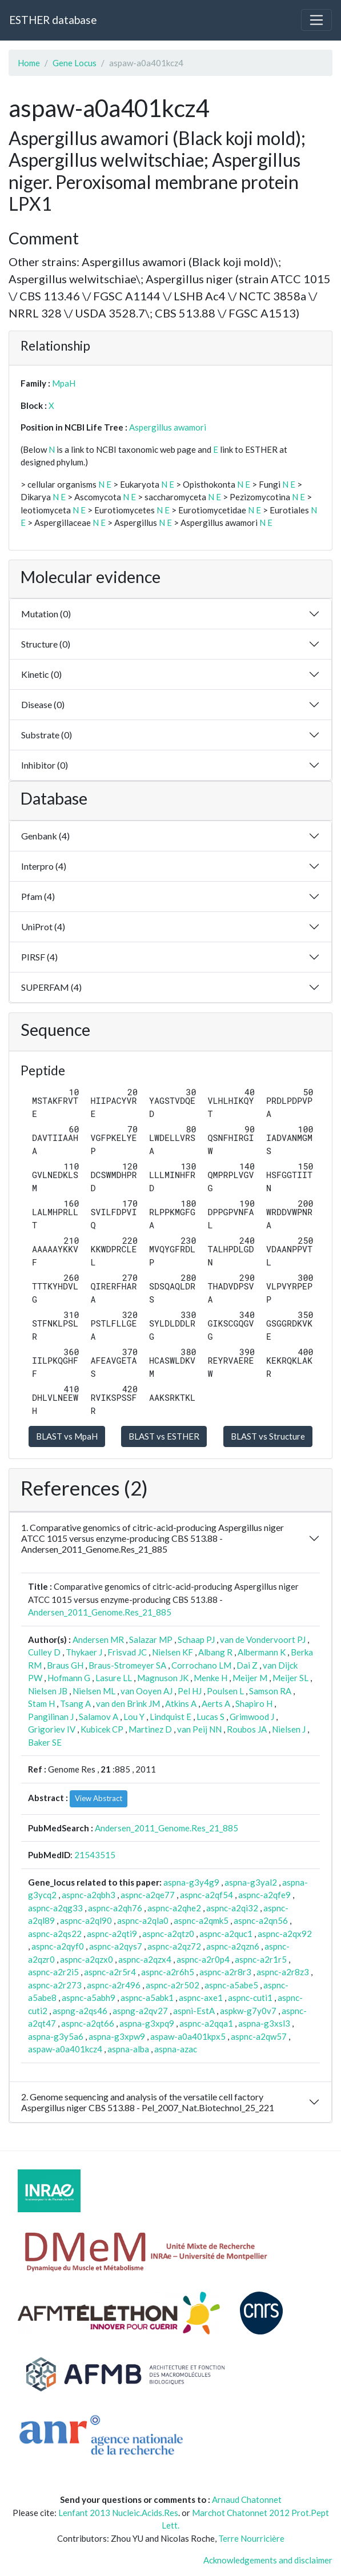 This screenshot has height=2576, width=341. What do you see at coordinates (98, 1716) in the screenshot?
I see `Salamov A` at bounding box center [98, 1716].